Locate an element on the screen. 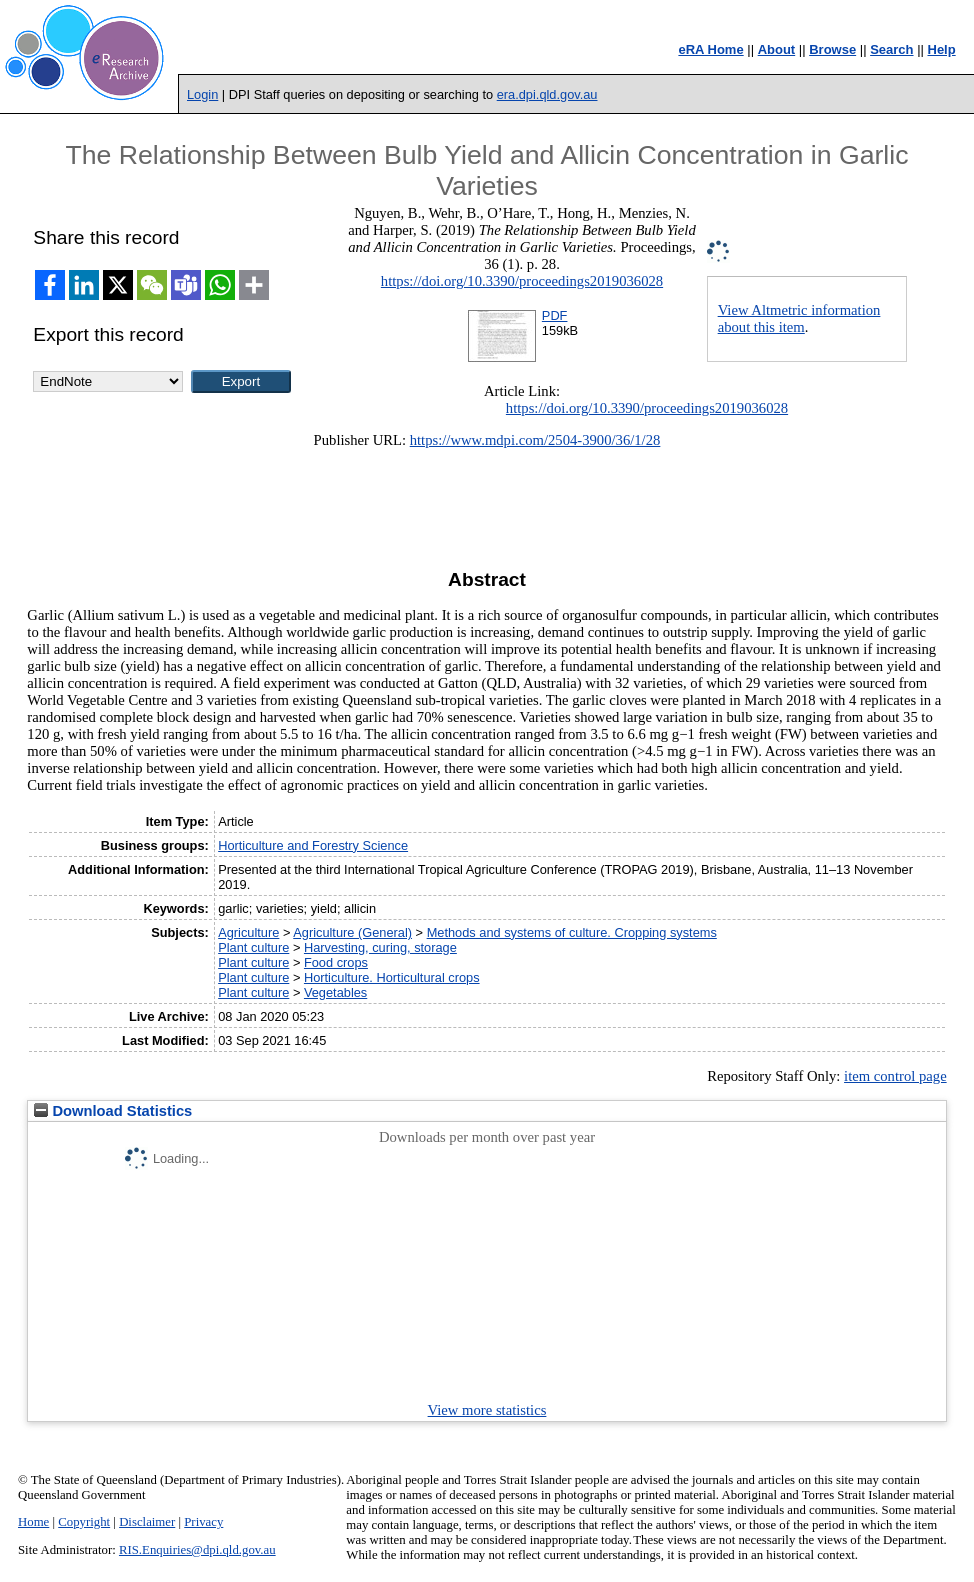  Help is located at coordinates (942, 49).